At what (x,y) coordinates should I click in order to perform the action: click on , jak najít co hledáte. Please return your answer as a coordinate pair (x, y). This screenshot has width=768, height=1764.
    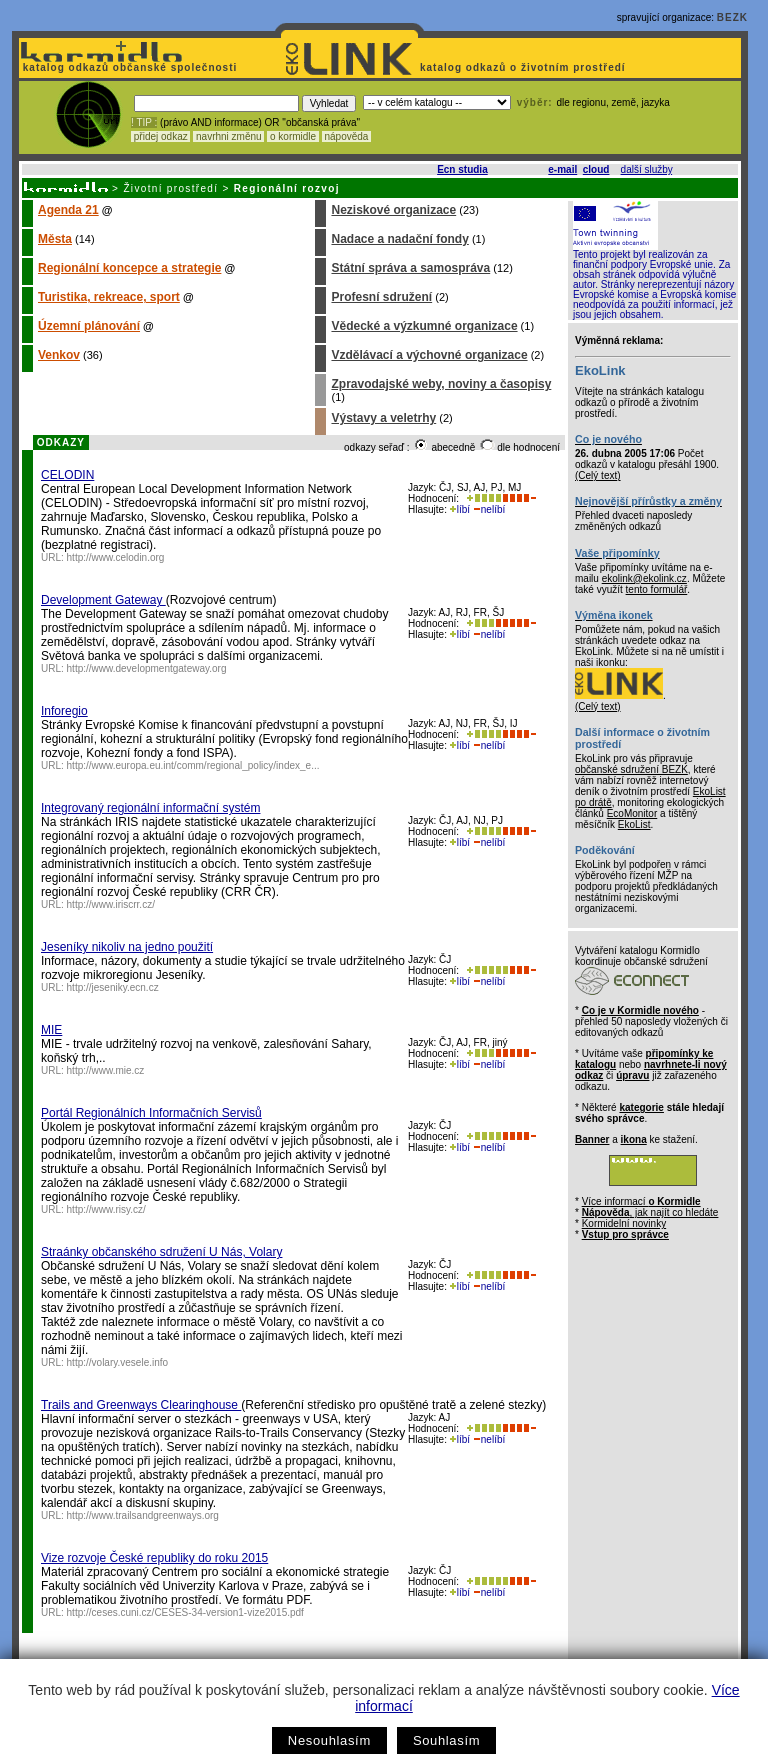
    Looking at the image, I should click on (650, 1212).